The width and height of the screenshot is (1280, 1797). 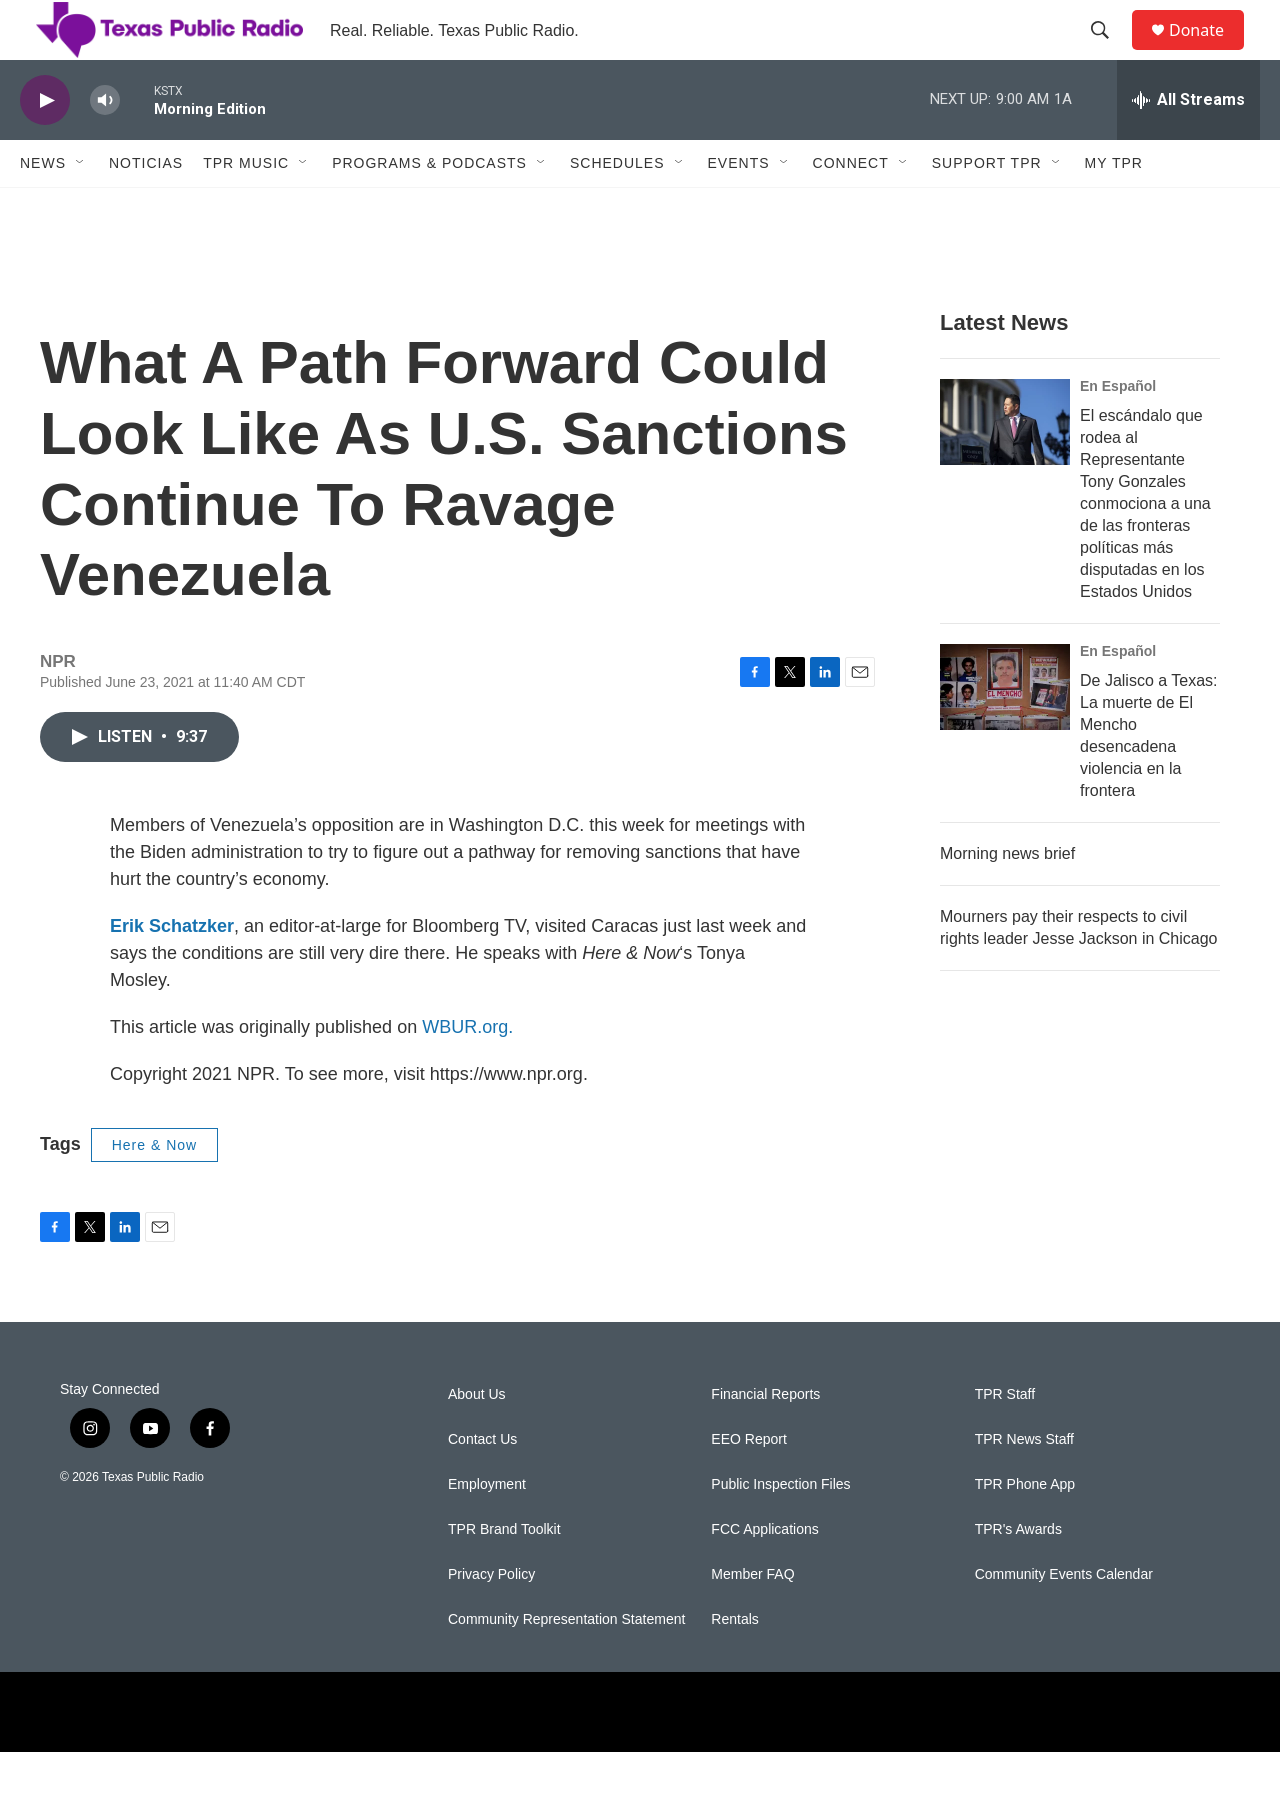 What do you see at coordinates (1024, 1484) in the screenshot?
I see `TPR News Staff` at bounding box center [1024, 1484].